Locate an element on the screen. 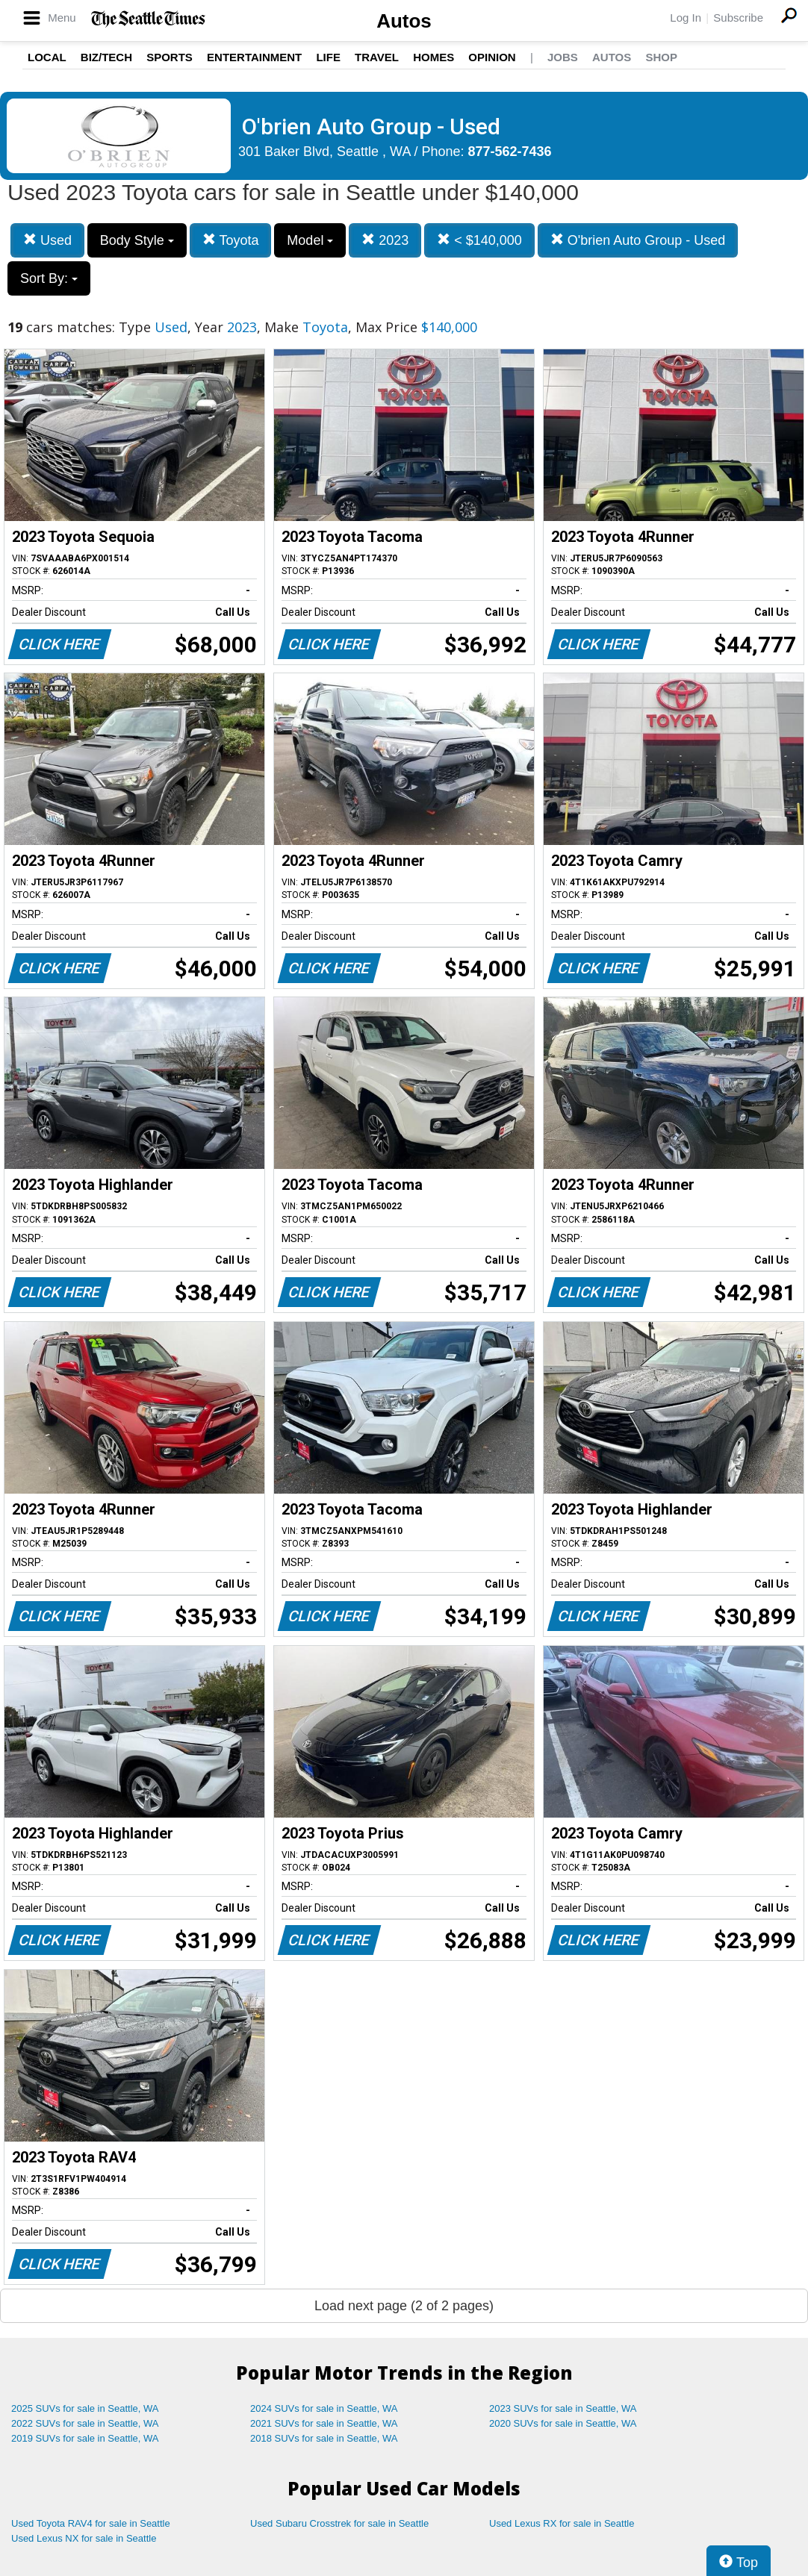  Opinion is located at coordinates (491, 57).